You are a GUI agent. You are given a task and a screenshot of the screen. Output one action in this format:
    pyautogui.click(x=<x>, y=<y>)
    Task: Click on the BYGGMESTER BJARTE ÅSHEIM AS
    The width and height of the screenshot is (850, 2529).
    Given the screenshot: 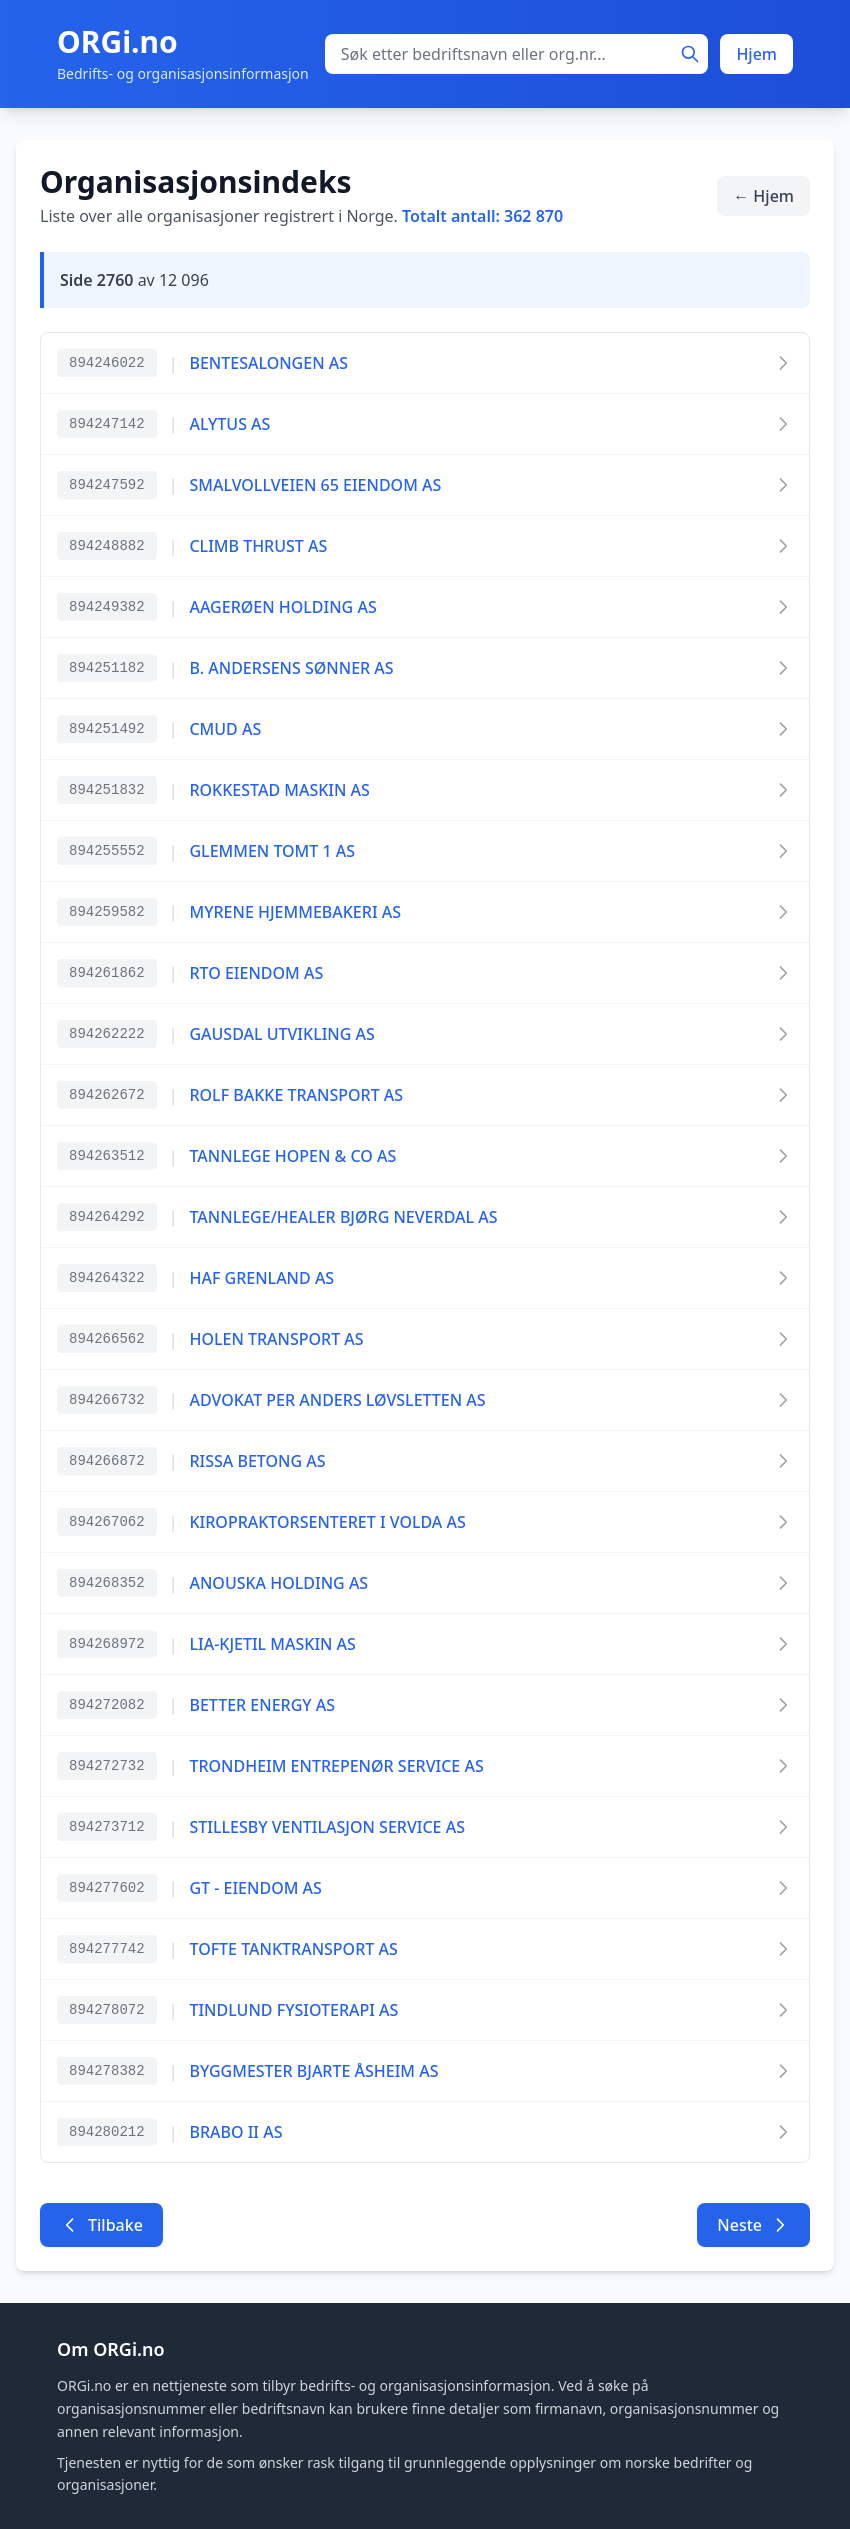 What is the action you would take?
    pyautogui.click(x=313, y=2071)
    